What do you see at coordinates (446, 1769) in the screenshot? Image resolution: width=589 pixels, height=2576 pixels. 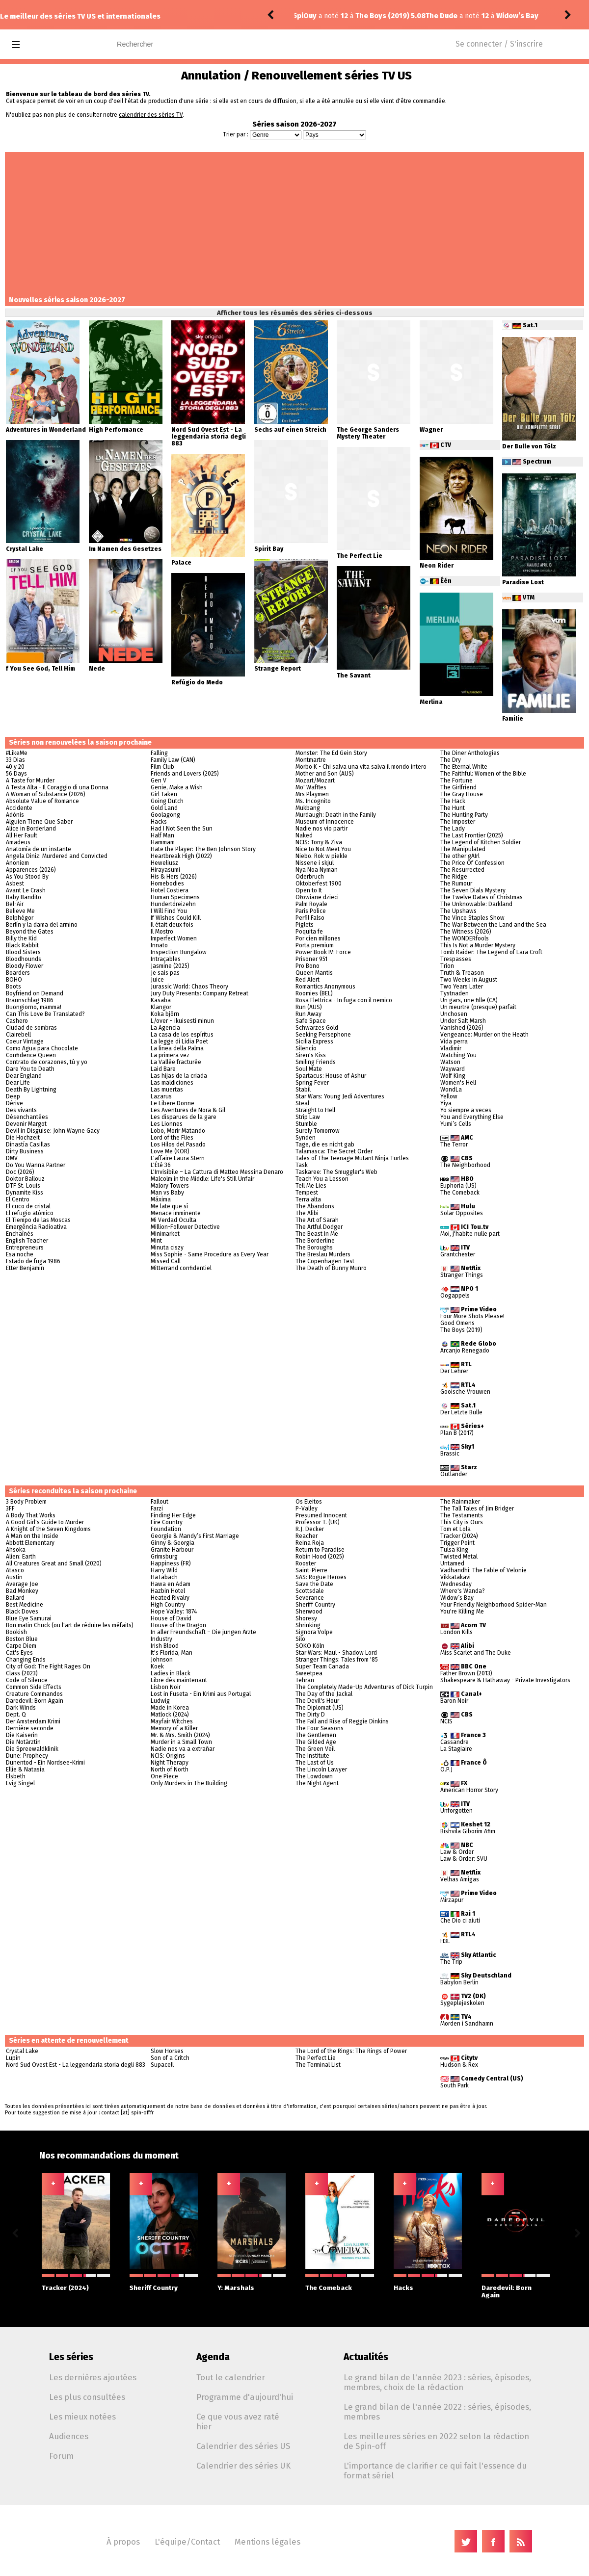 I see `O.P.J` at bounding box center [446, 1769].